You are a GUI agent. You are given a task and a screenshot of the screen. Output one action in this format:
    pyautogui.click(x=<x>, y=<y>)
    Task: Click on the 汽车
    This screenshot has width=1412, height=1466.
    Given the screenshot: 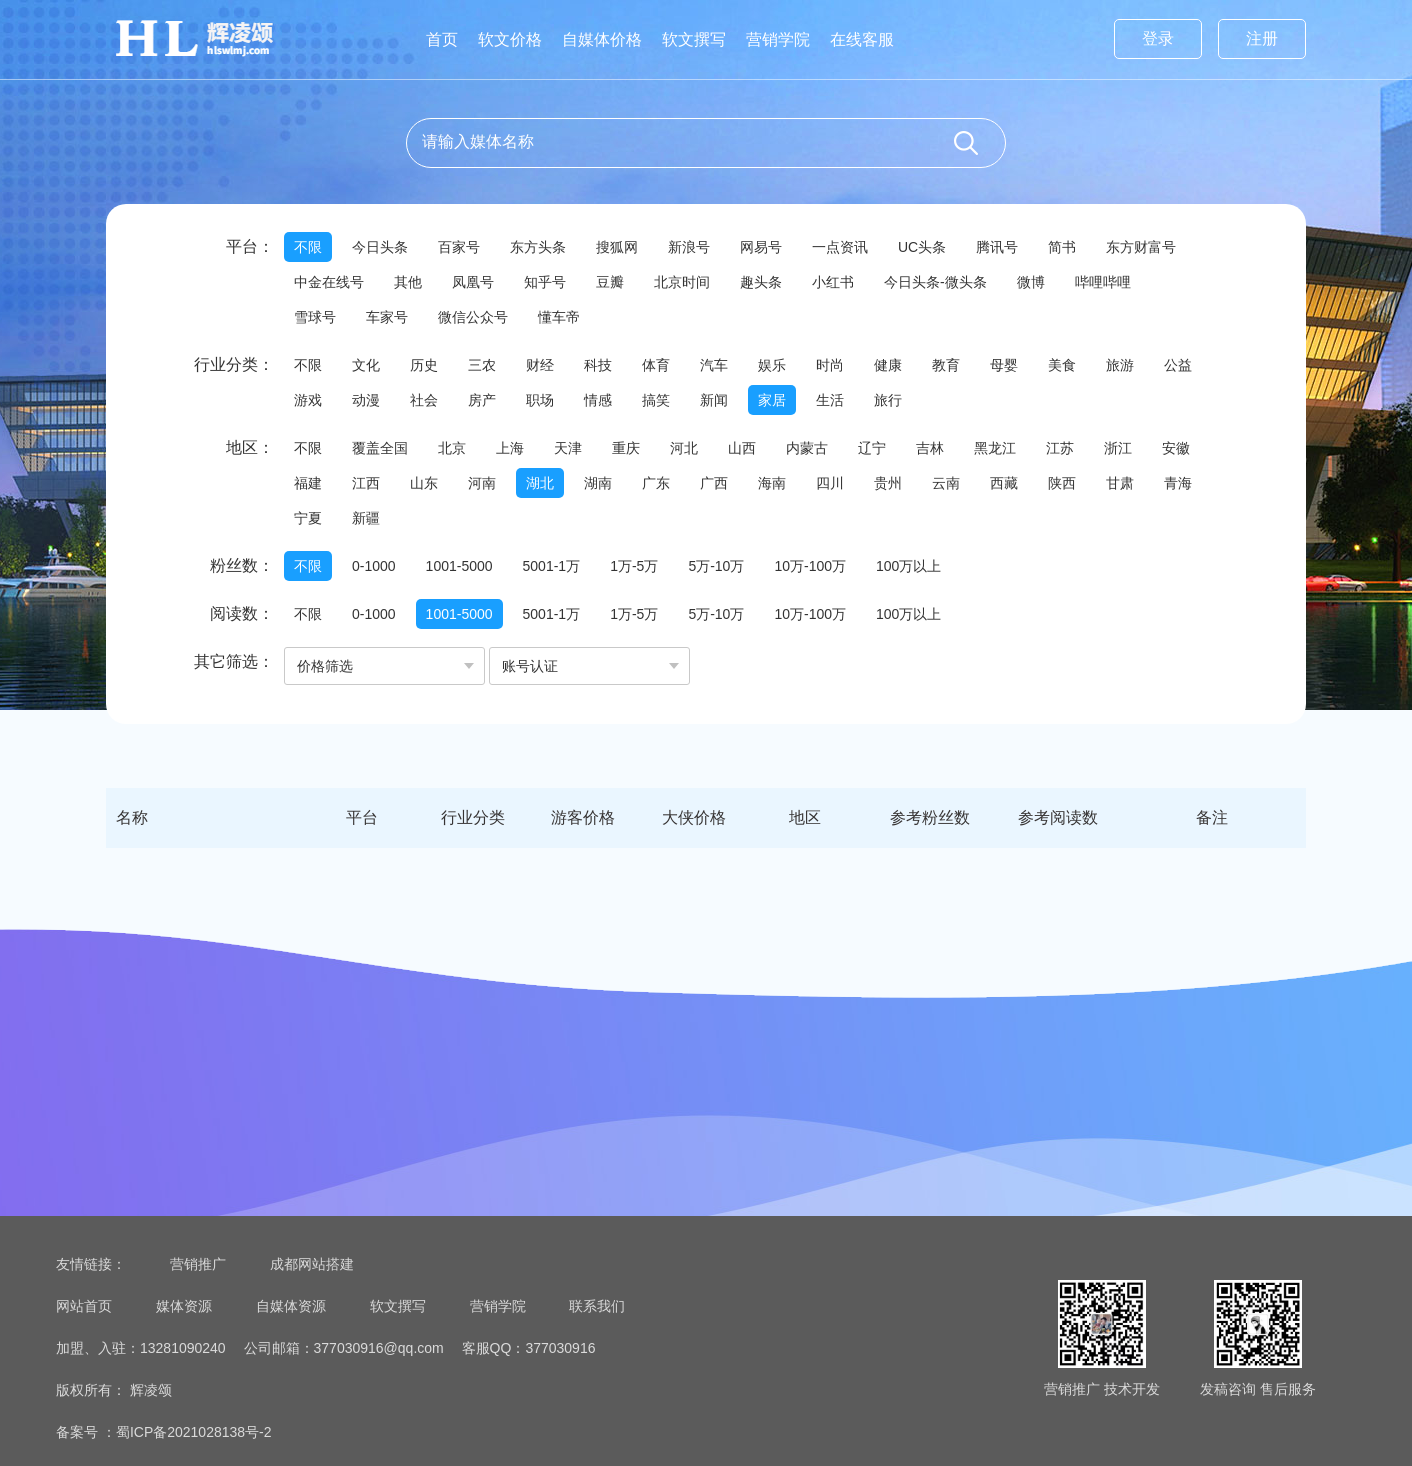 What is the action you would take?
    pyautogui.click(x=714, y=365)
    